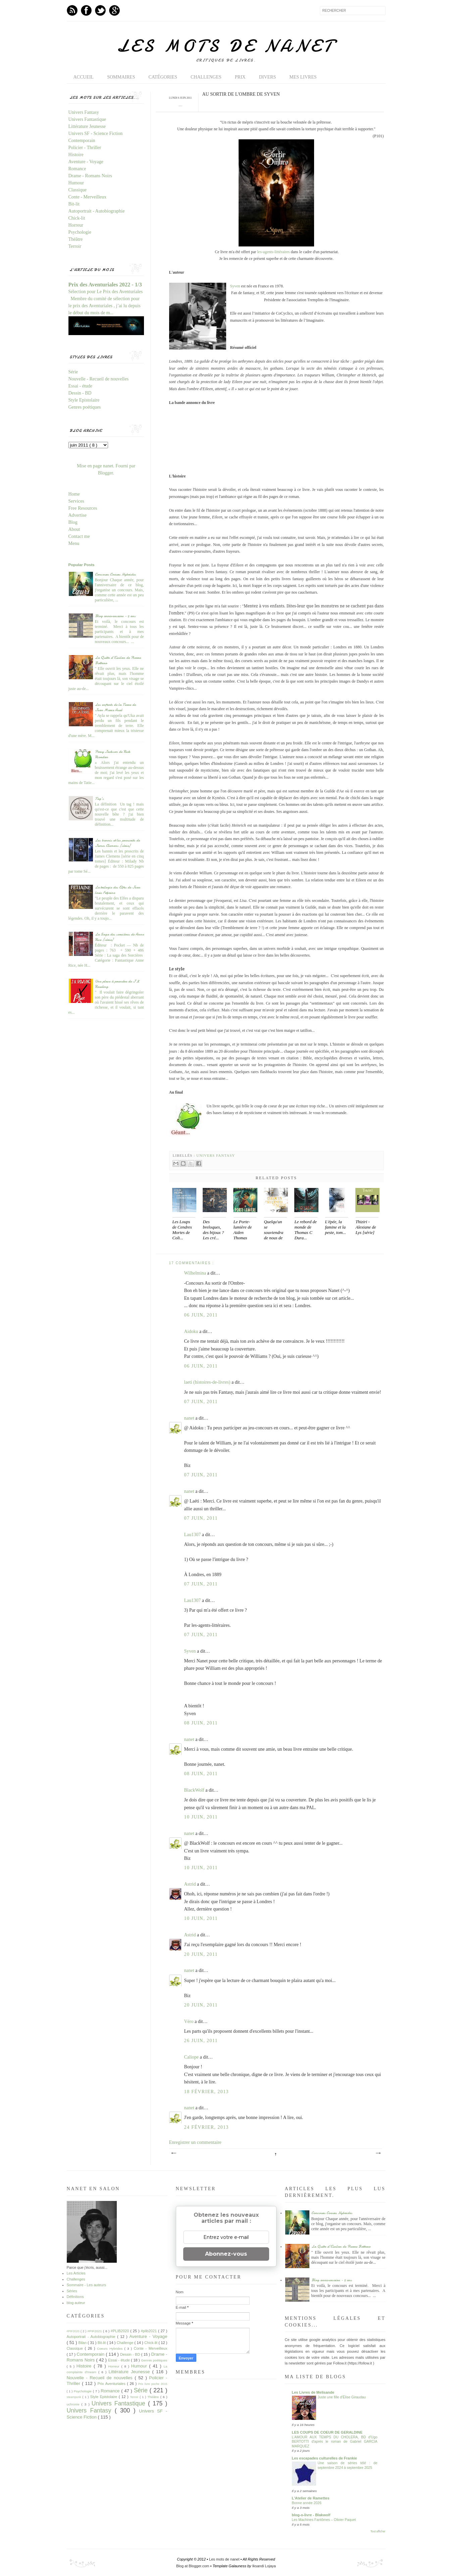 This screenshot has height=2576, width=452. I want to click on Policier - Thriller, so click(84, 147).